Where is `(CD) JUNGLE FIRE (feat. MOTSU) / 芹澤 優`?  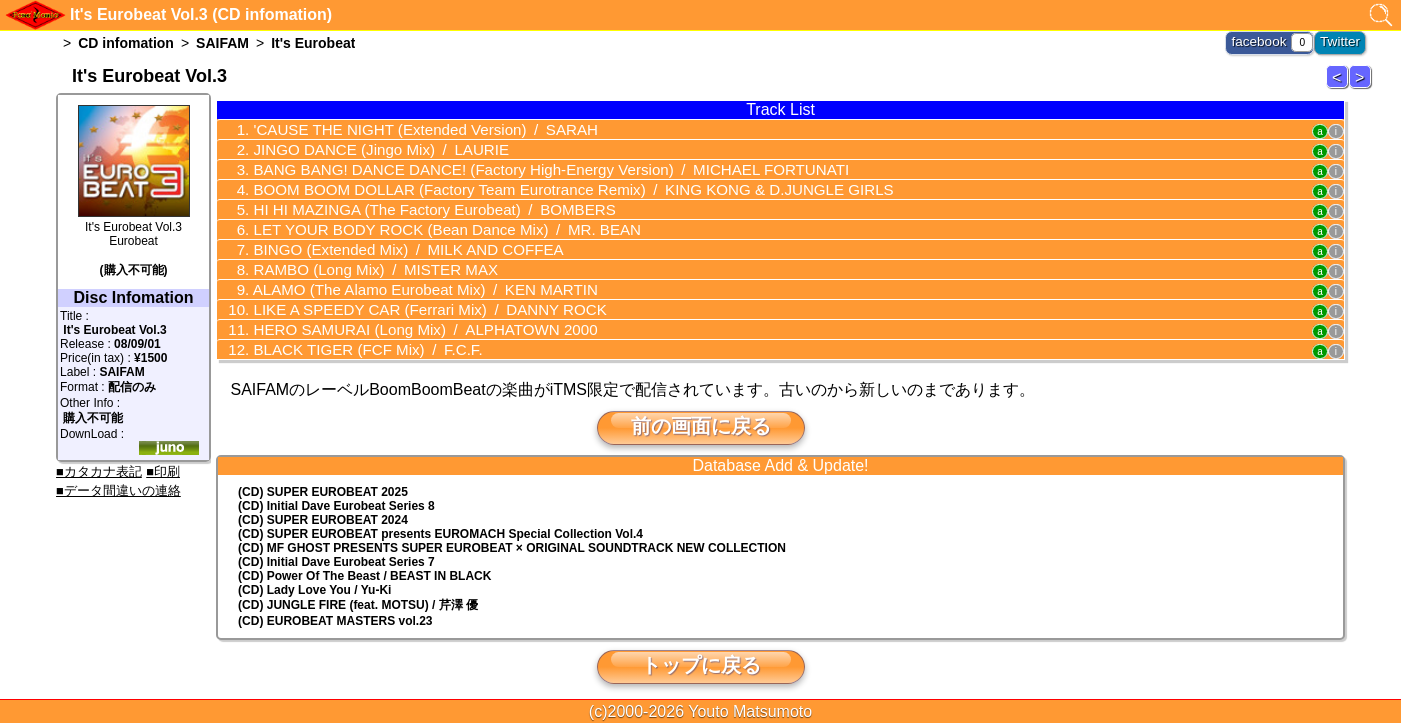 (CD) JUNGLE FIRE (feat. MOTSU) / 芹澤 優 is located at coordinates (358, 593).